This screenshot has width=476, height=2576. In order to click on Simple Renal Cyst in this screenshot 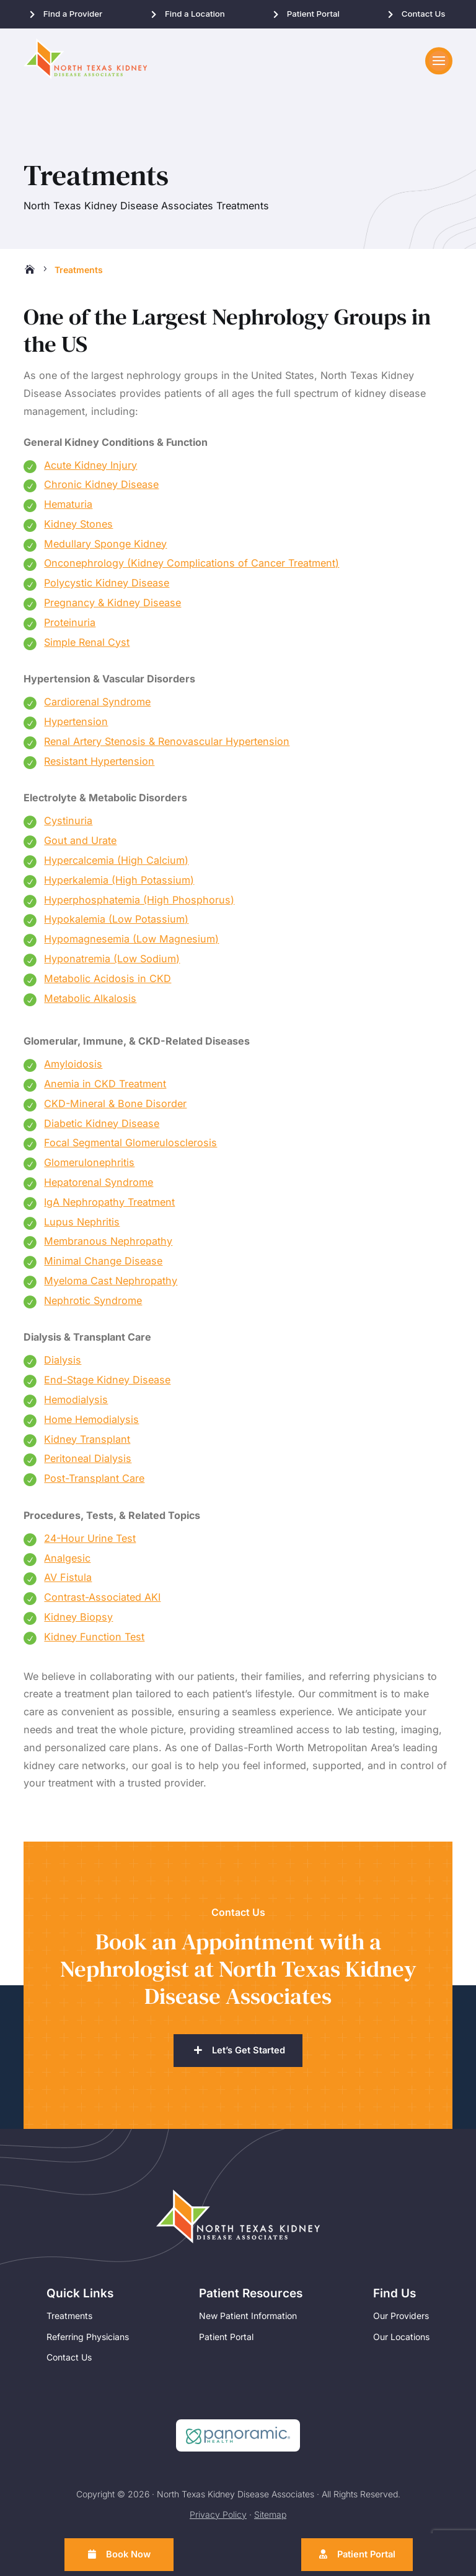, I will do `click(87, 646)`.